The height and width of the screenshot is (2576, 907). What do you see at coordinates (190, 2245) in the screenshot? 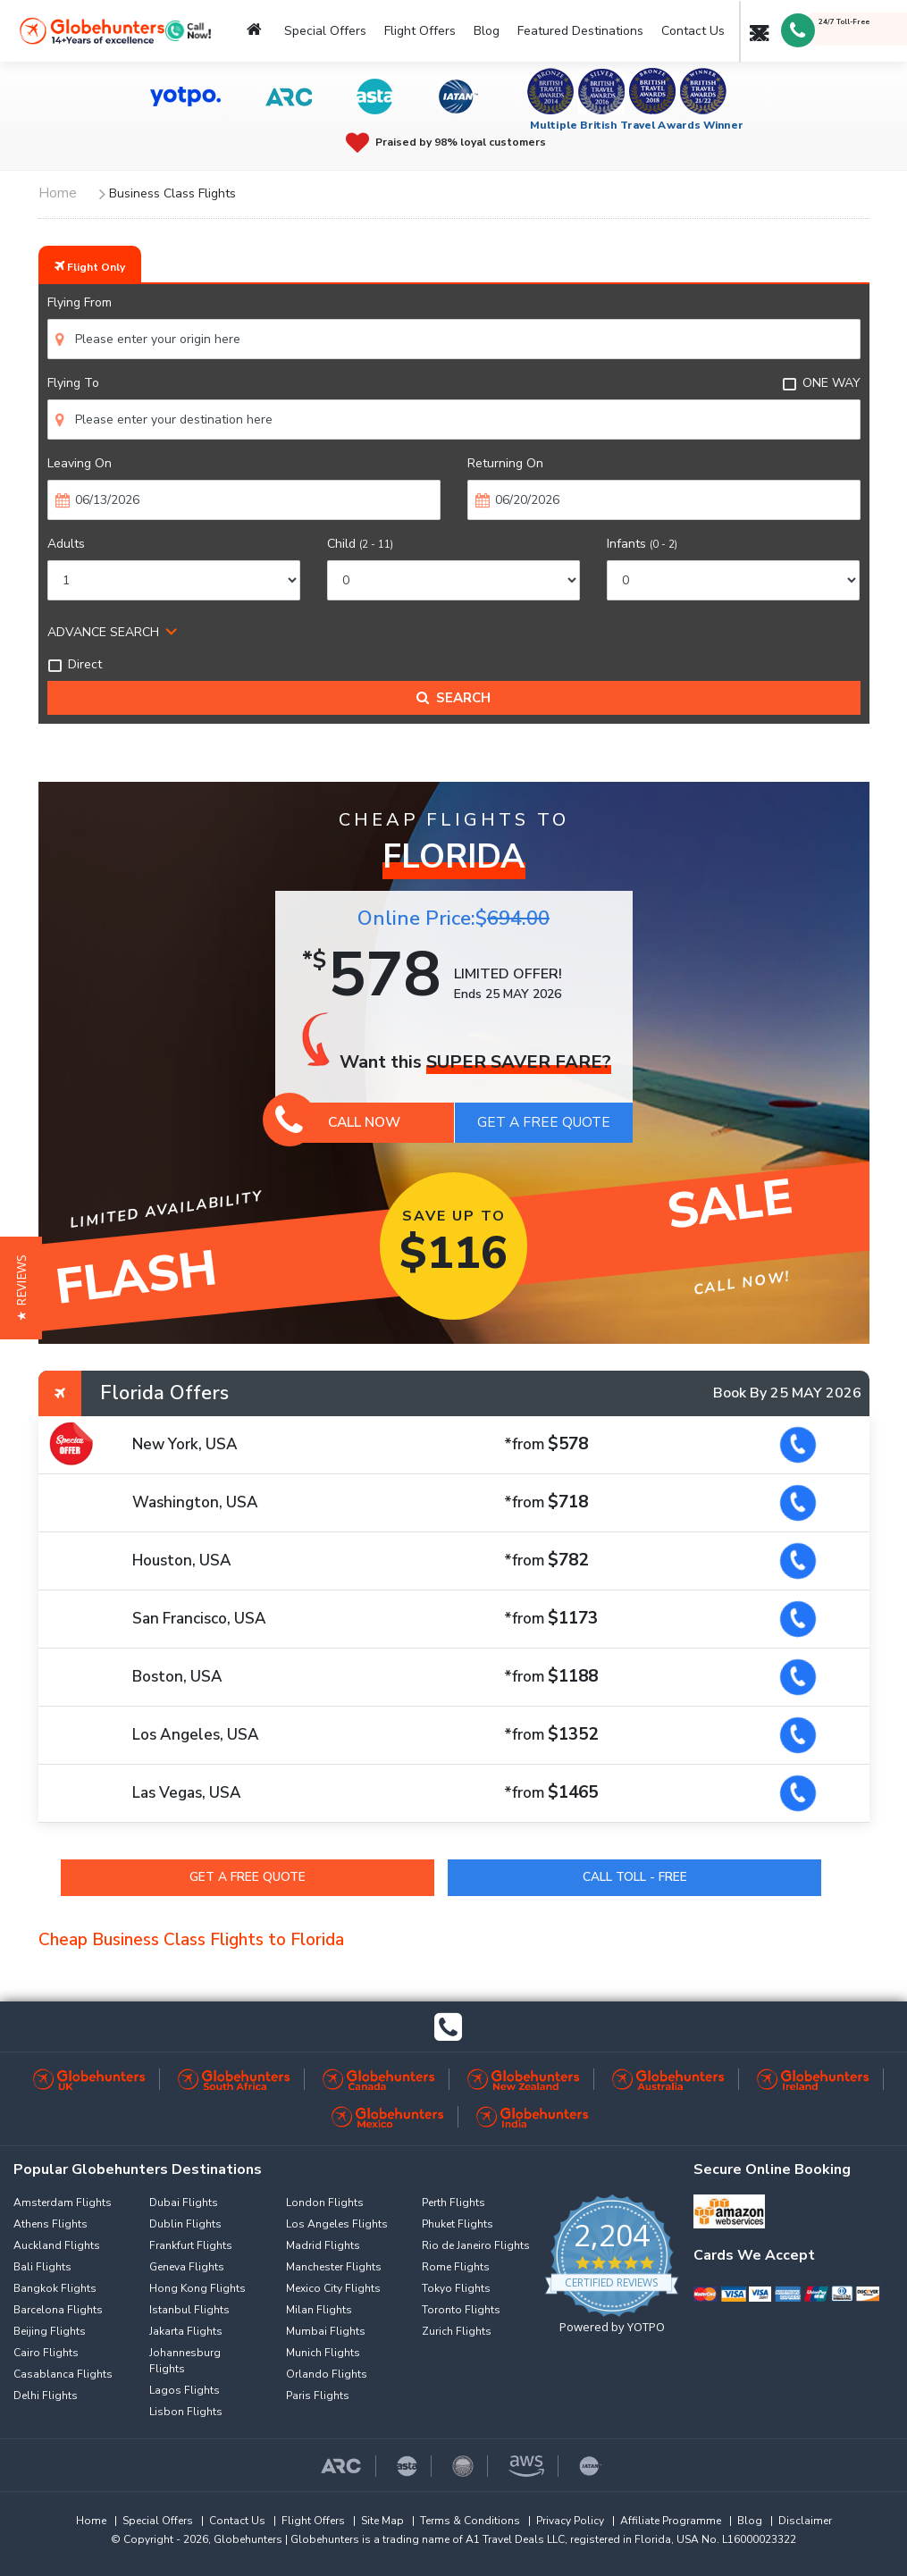
I see `Frankfurt Flights` at bounding box center [190, 2245].